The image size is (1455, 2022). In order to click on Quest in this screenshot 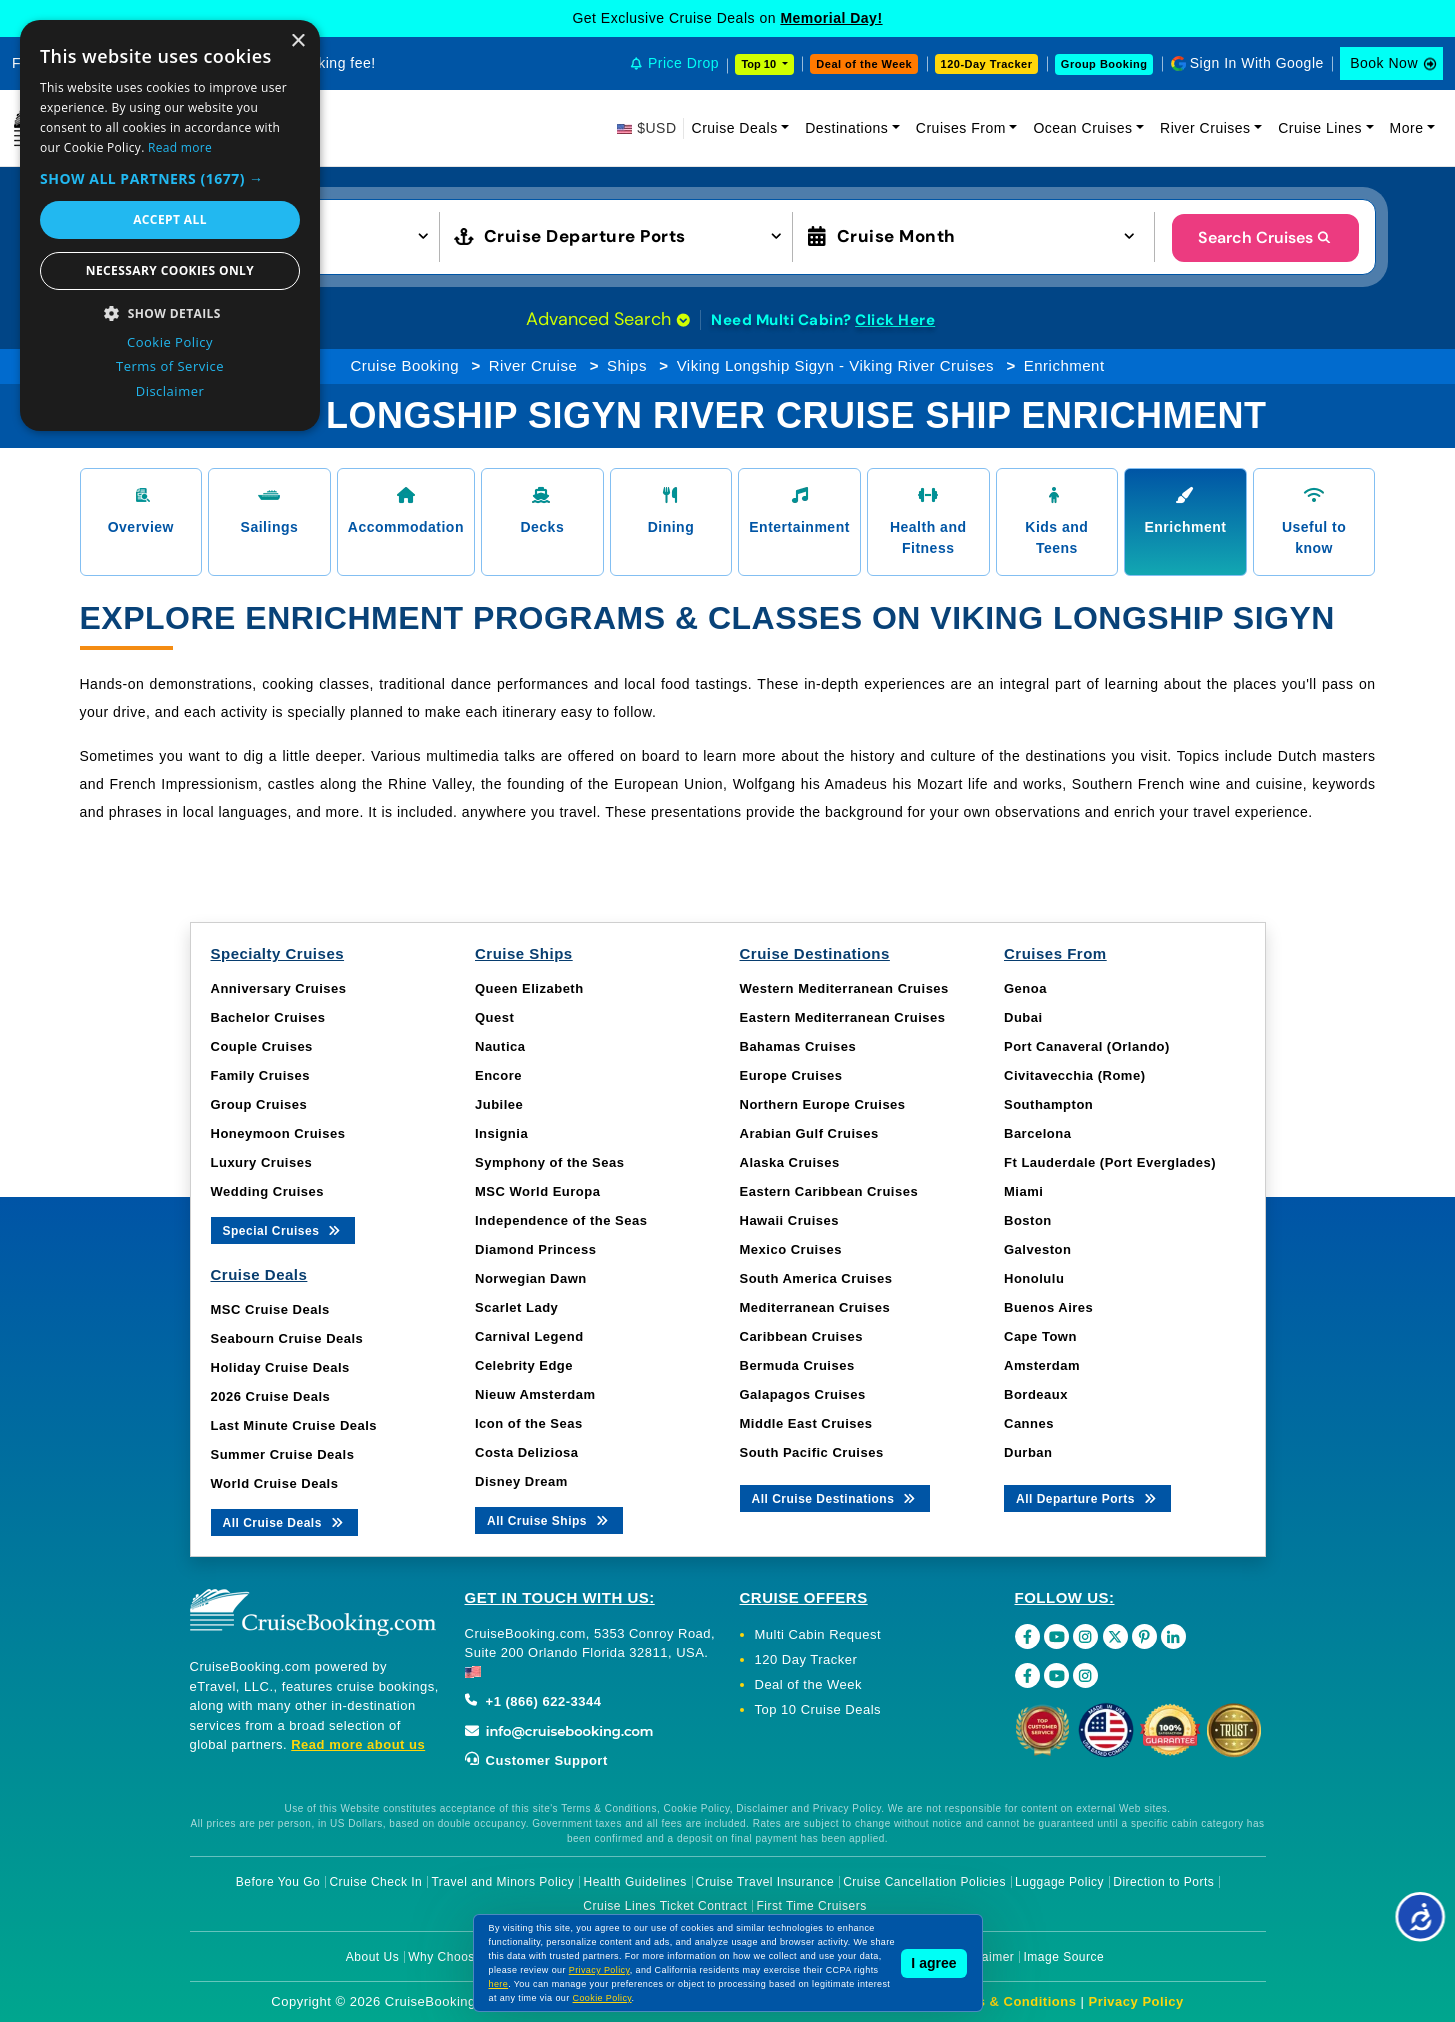, I will do `click(494, 1017)`.